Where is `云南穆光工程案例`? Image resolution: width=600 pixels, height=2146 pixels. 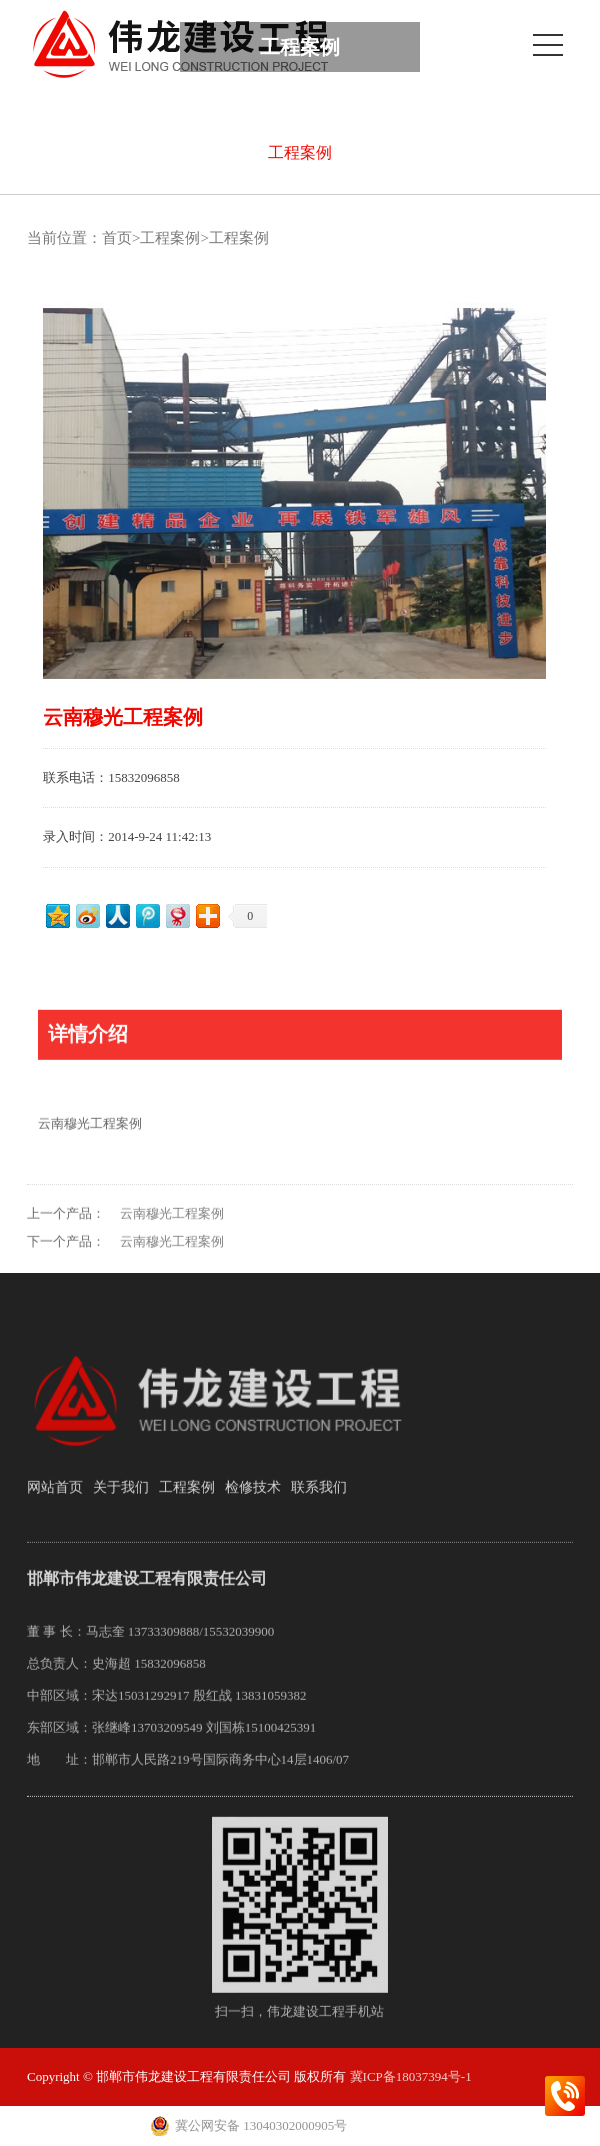 云南穆光工程案例 is located at coordinates (172, 1231).